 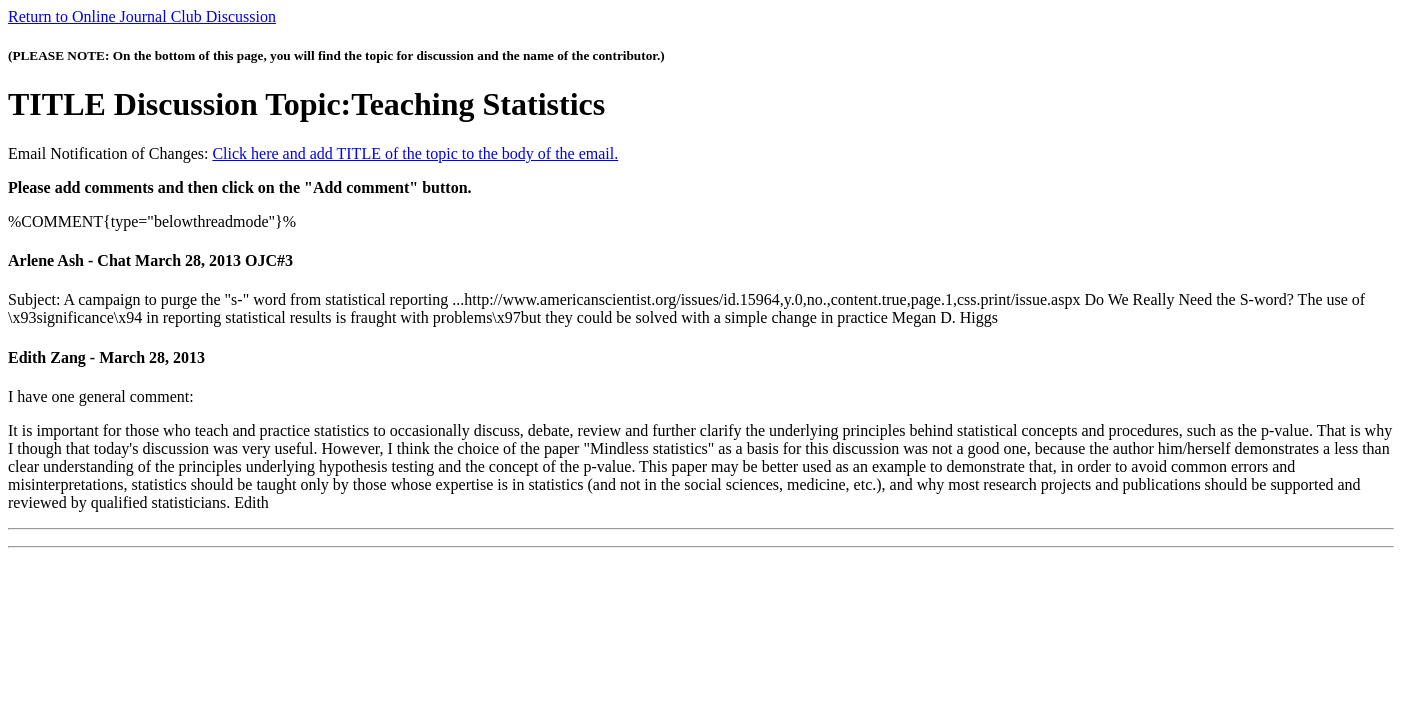 What do you see at coordinates (142, 16) in the screenshot?
I see `Return to Online Journal Club Discussion` at bounding box center [142, 16].